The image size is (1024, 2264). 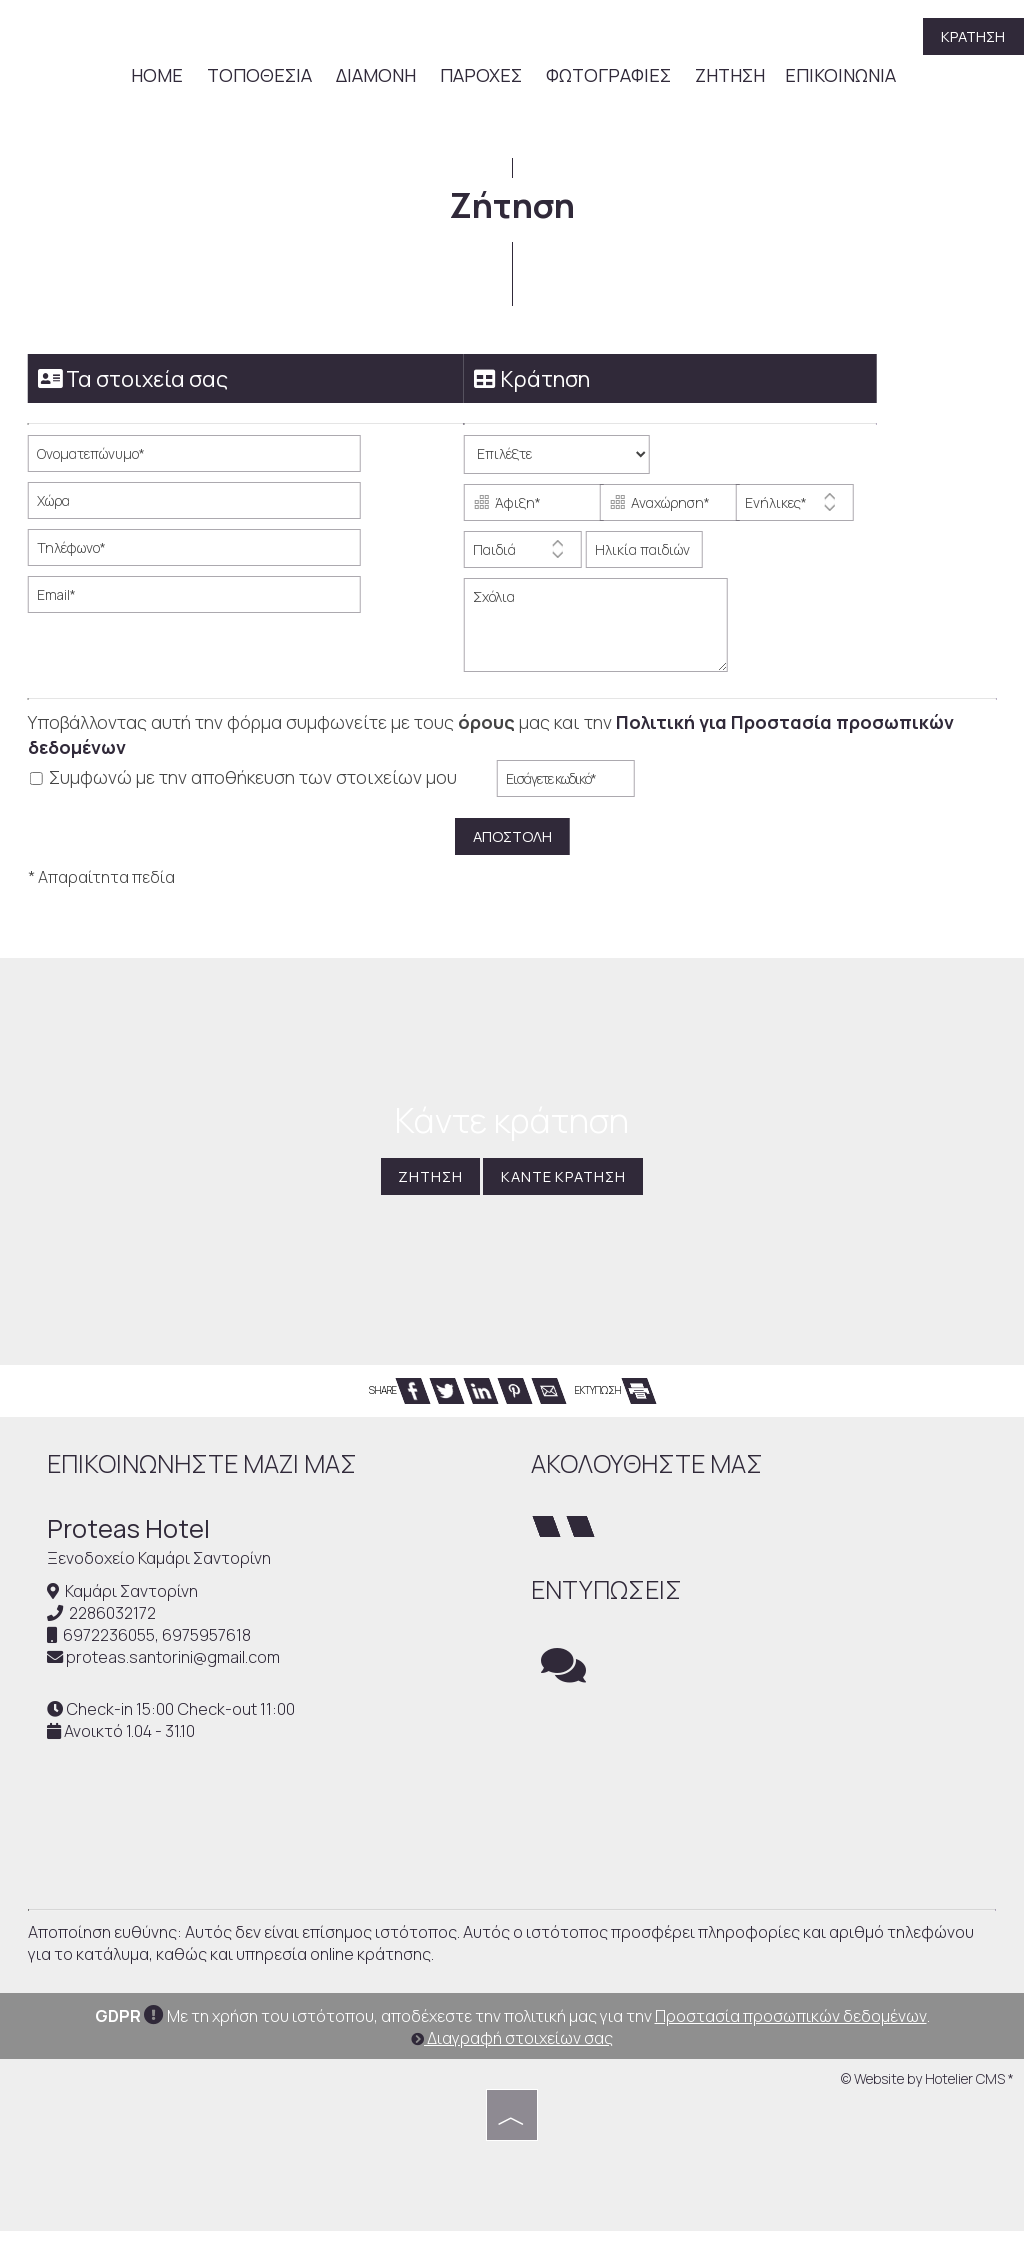 What do you see at coordinates (258, 78) in the screenshot?
I see `Τοποθεσία` at bounding box center [258, 78].